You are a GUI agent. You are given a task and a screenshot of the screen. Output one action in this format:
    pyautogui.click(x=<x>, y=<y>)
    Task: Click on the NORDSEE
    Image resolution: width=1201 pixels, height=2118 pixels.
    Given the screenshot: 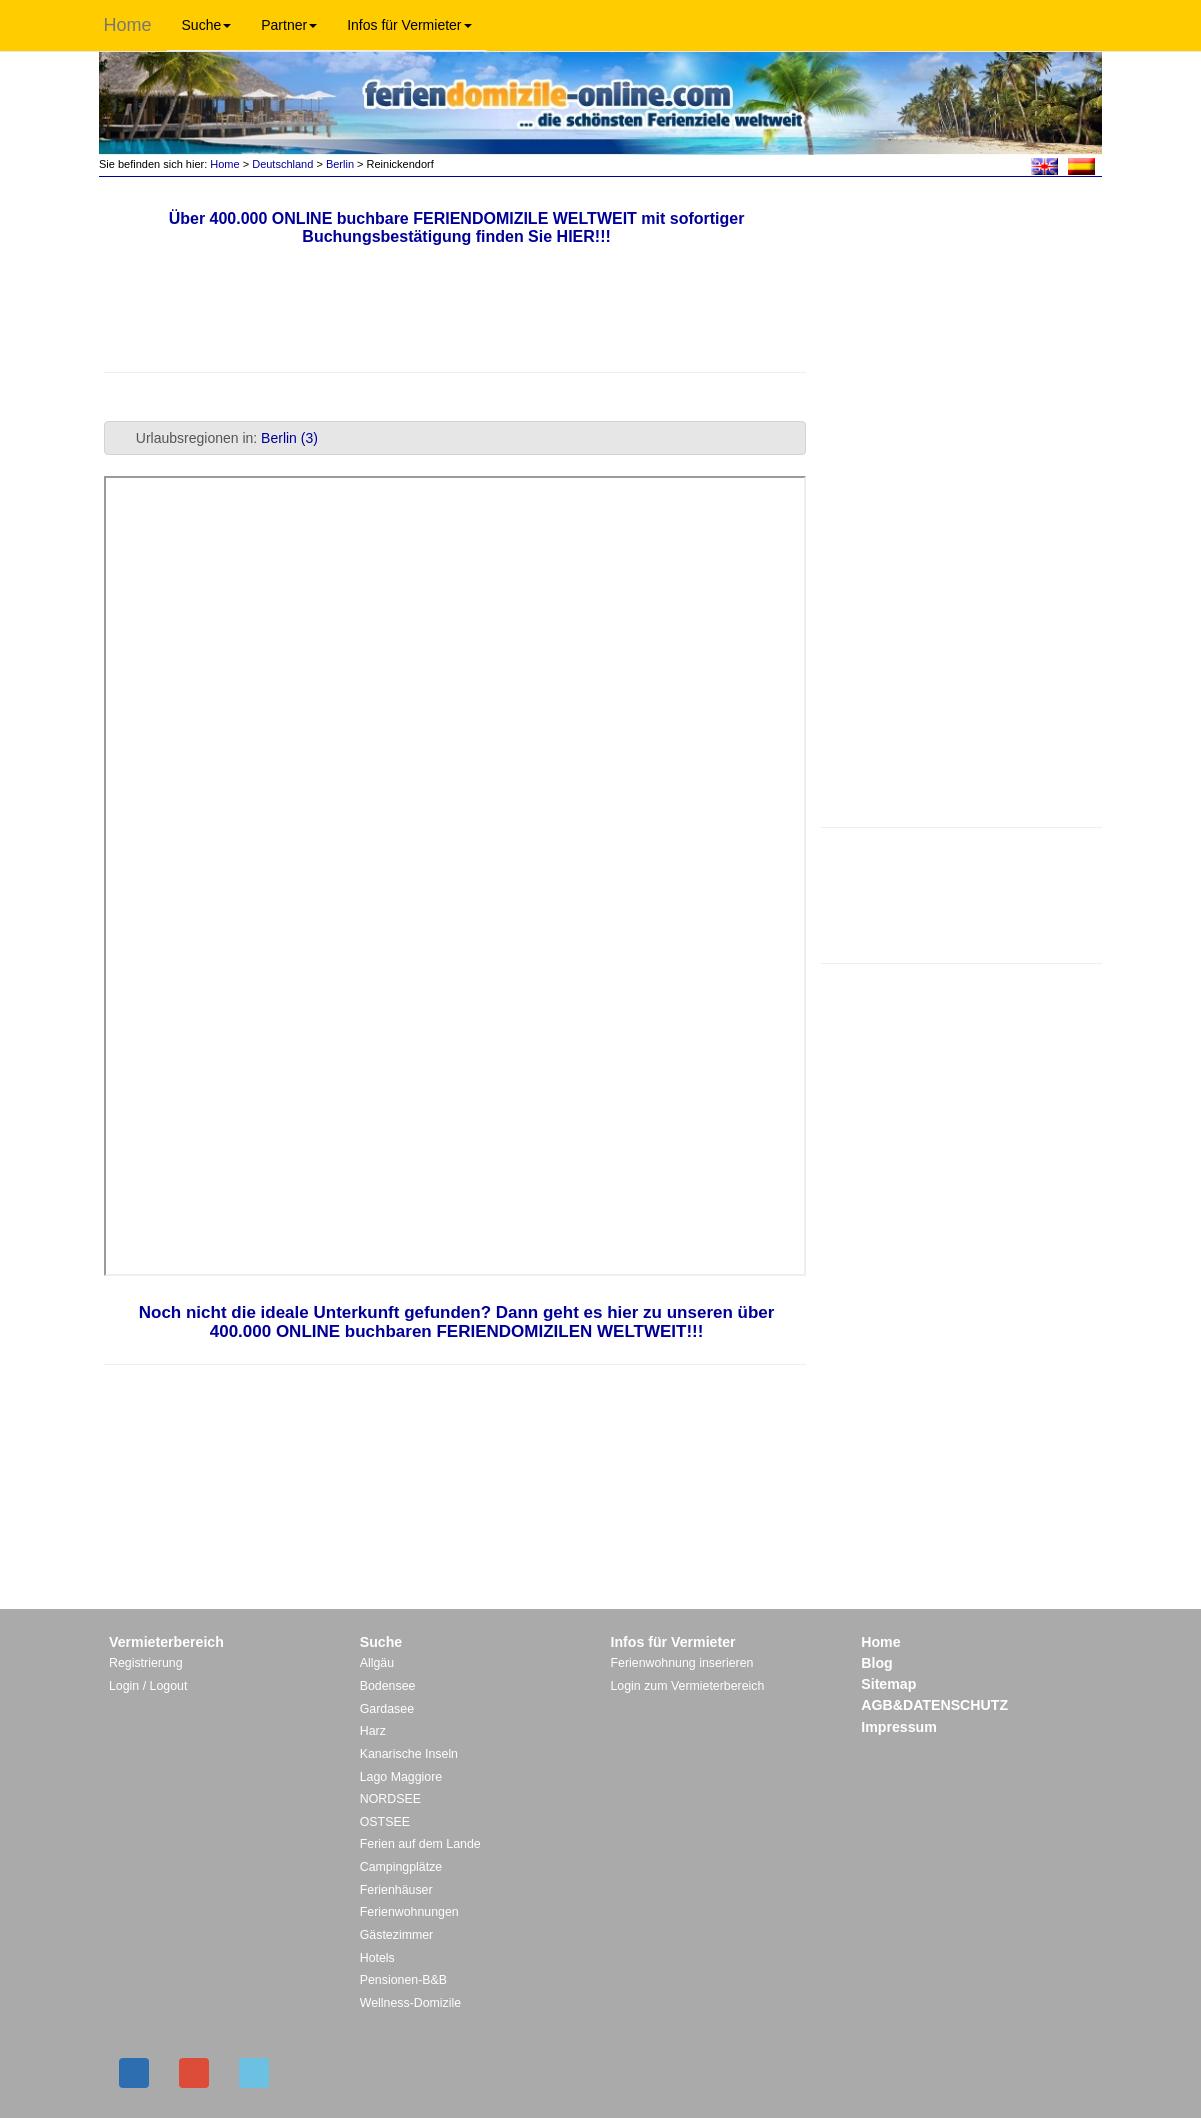 What is the action you would take?
    pyautogui.click(x=390, y=1799)
    